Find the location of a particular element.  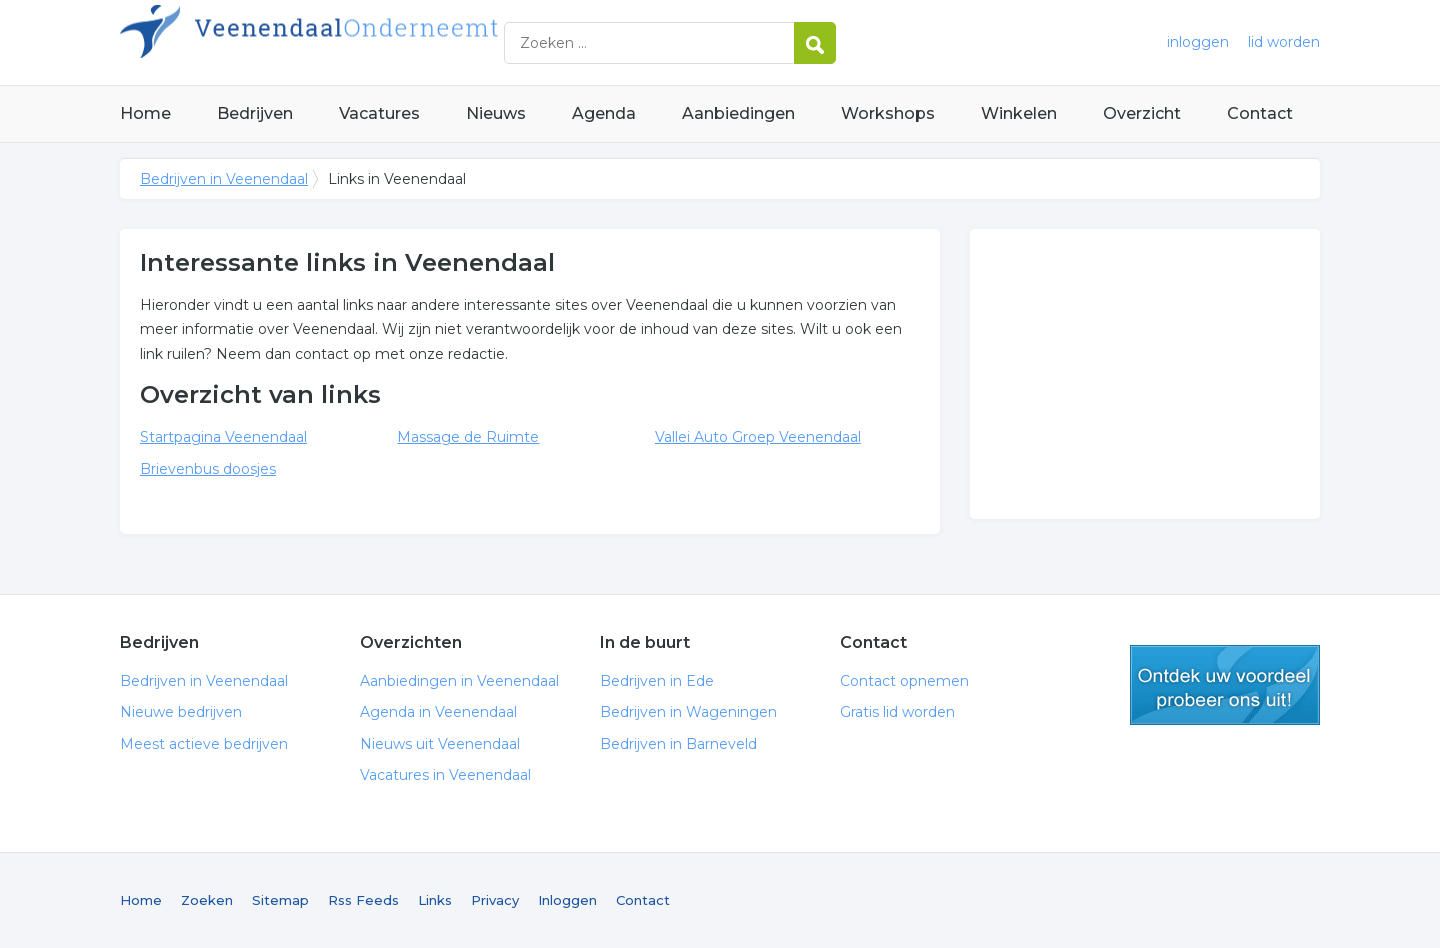

Bedrijven in Barneveld is located at coordinates (678, 744).